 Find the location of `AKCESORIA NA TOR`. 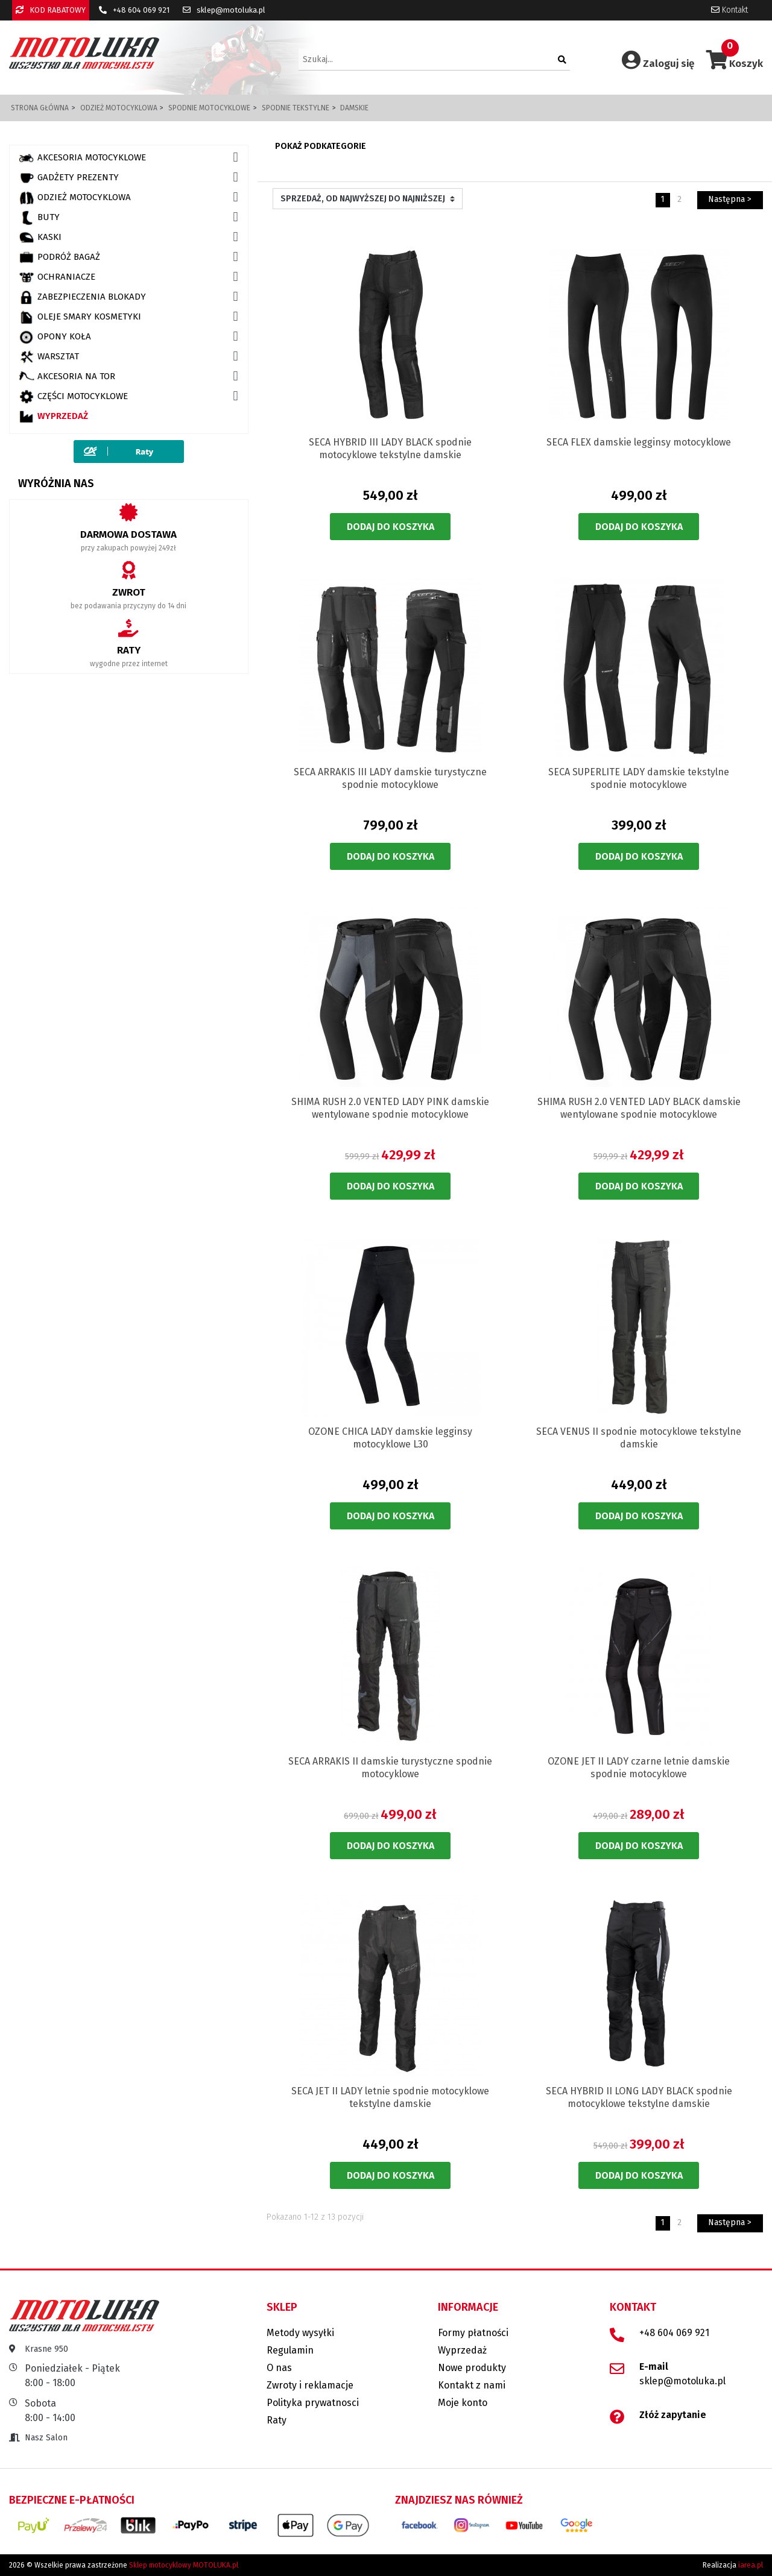

AKCESORIA NA TOR is located at coordinates (67, 377).